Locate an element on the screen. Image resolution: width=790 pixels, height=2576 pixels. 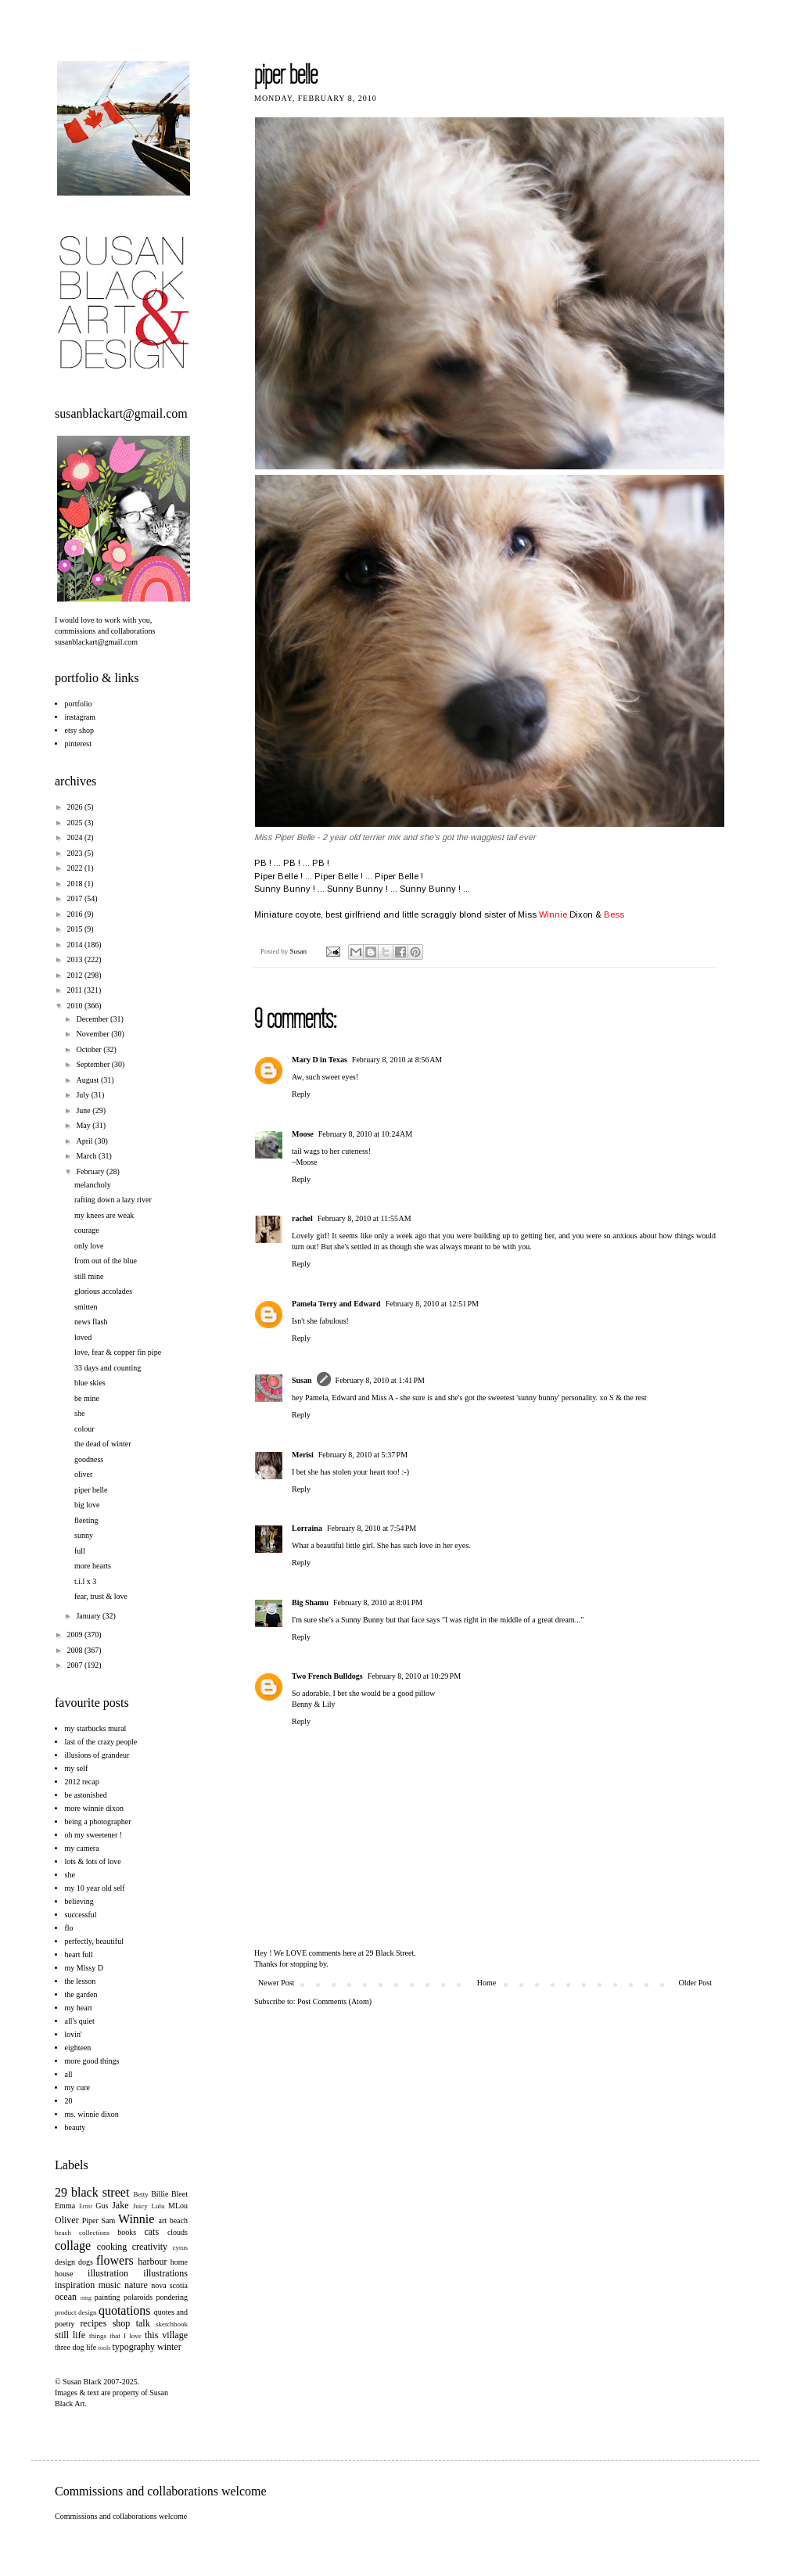
Billie is located at coordinates (159, 2194).